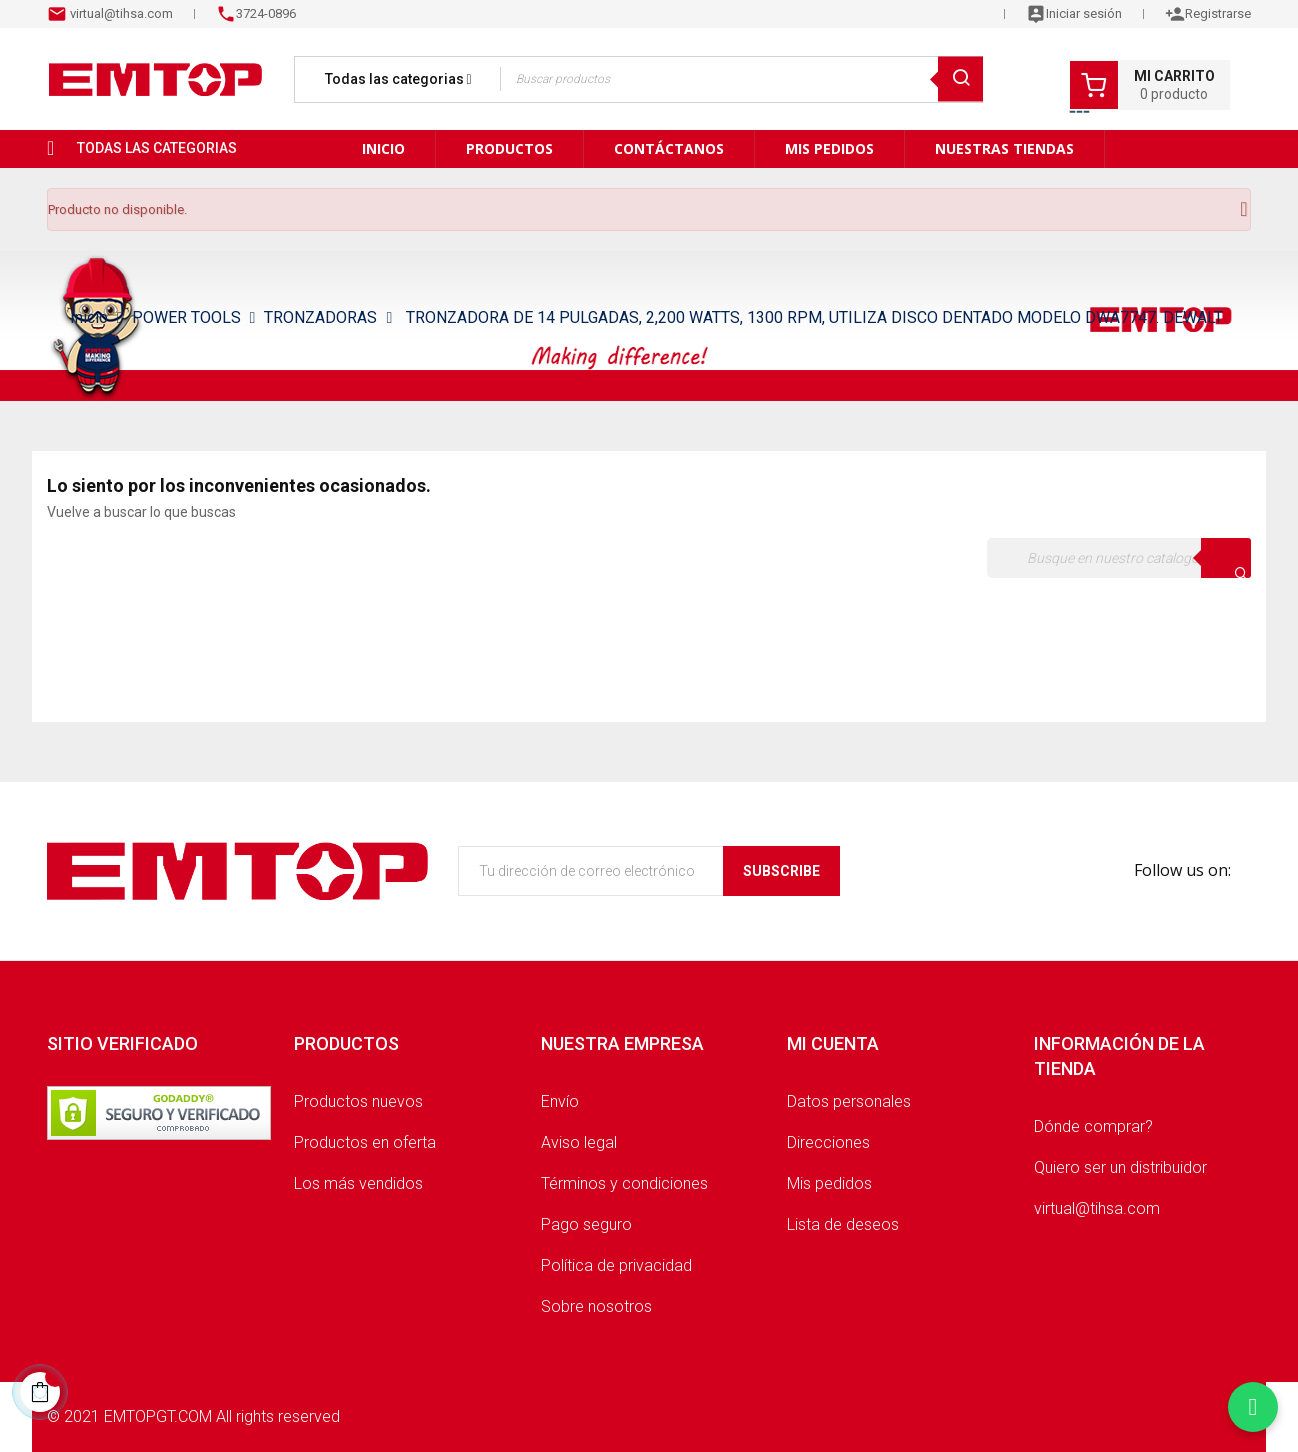 This screenshot has width=1298, height=1452. Describe the element at coordinates (358, 1183) in the screenshot. I see `Los más vendidos` at that location.